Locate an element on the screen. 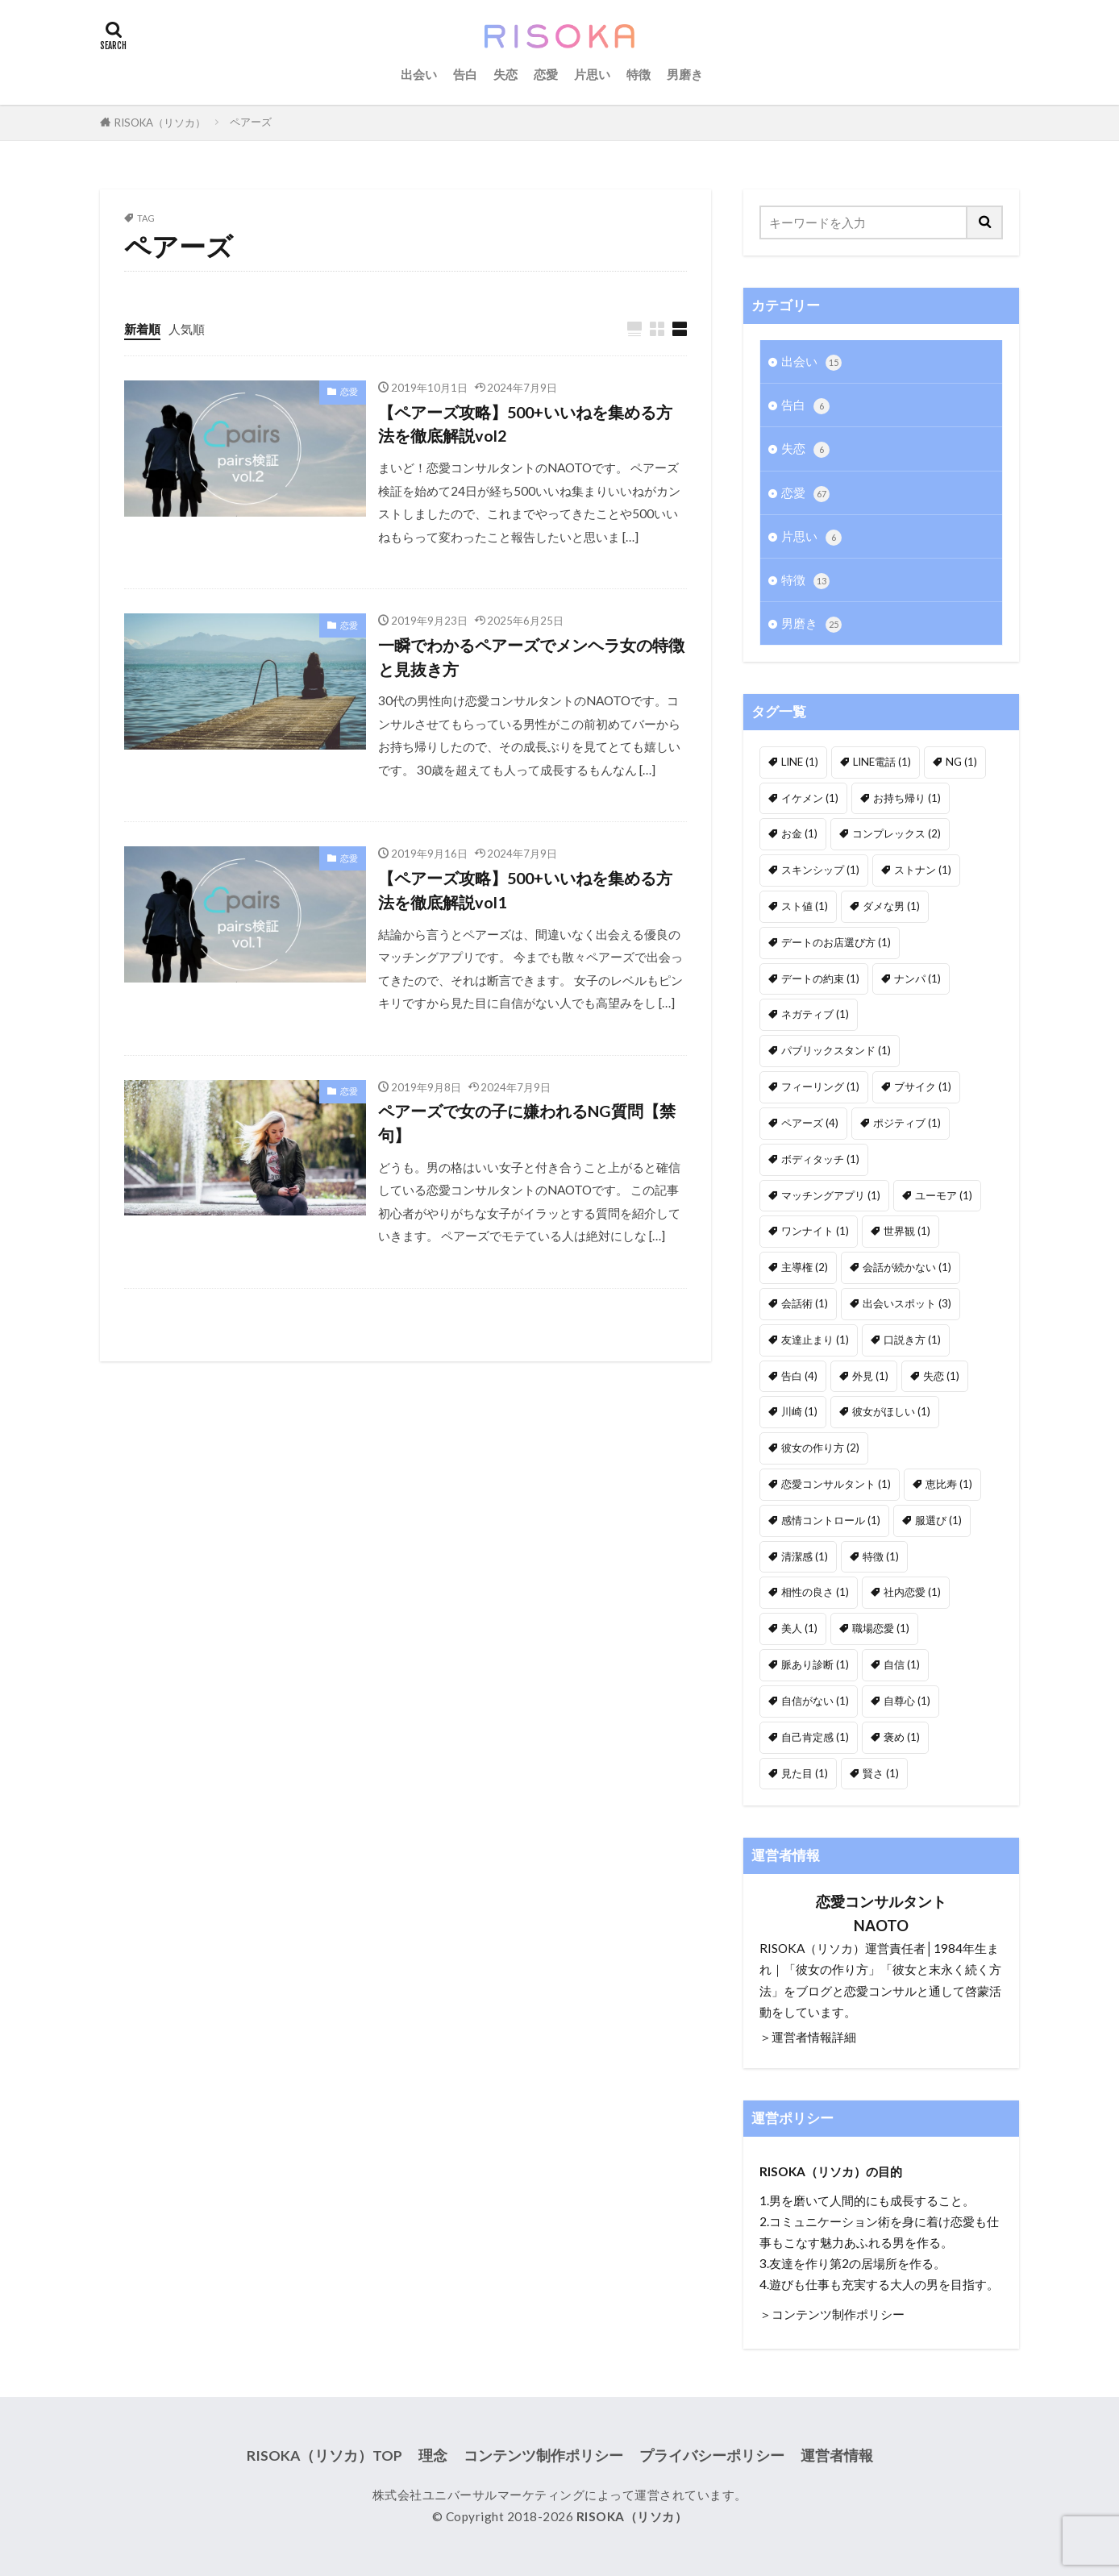  【ペアーズ攻略】500+いいねを集める方法を徹底解説vol2 is located at coordinates (525, 424).